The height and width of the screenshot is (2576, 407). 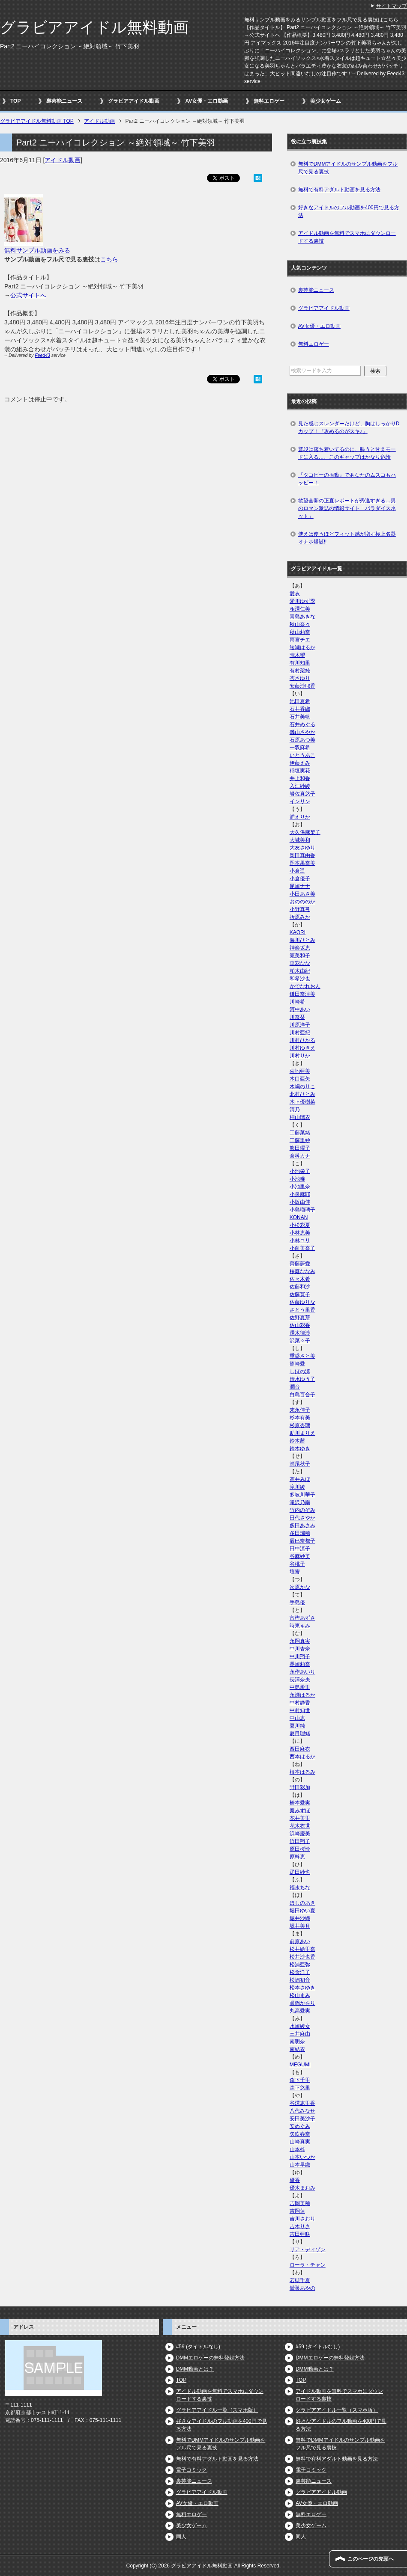 I want to click on アイドル動画を無料でスマホにダウンロードする裏技, so click(x=347, y=237).